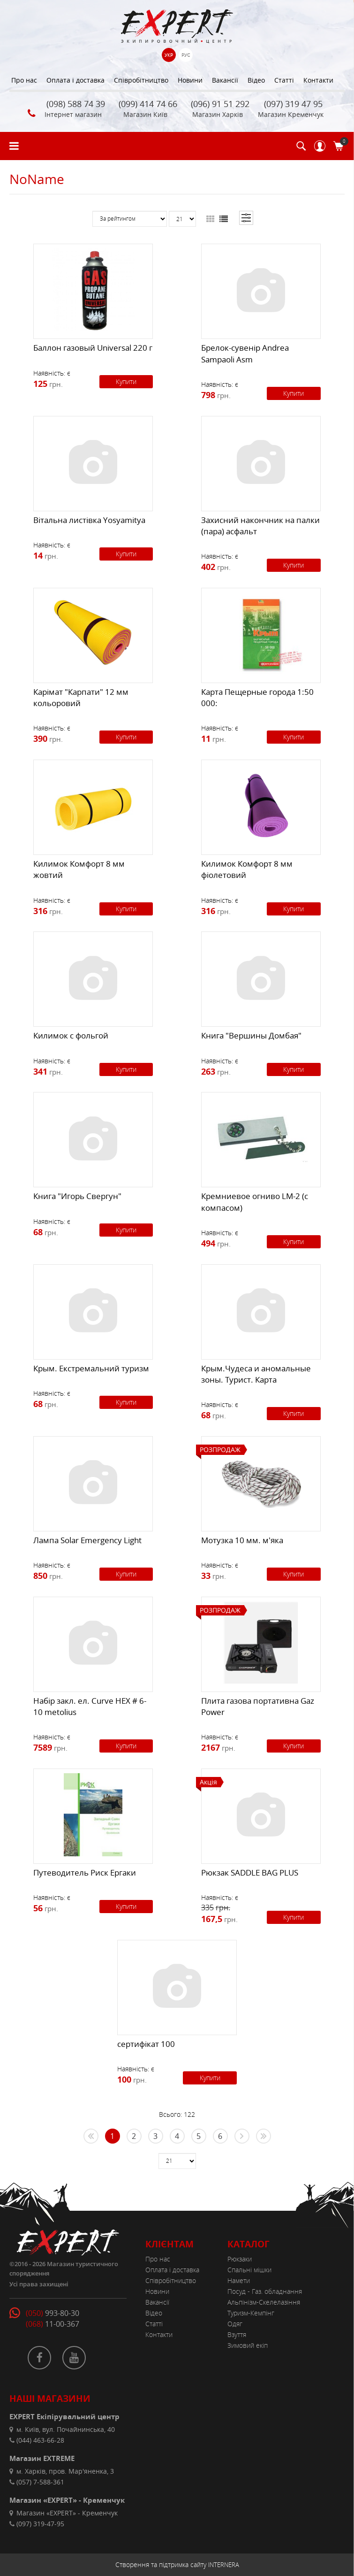  What do you see at coordinates (92, 347) in the screenshot?
I see `Баллон газовый Universal 220 г` at bounding box center [92, 347].